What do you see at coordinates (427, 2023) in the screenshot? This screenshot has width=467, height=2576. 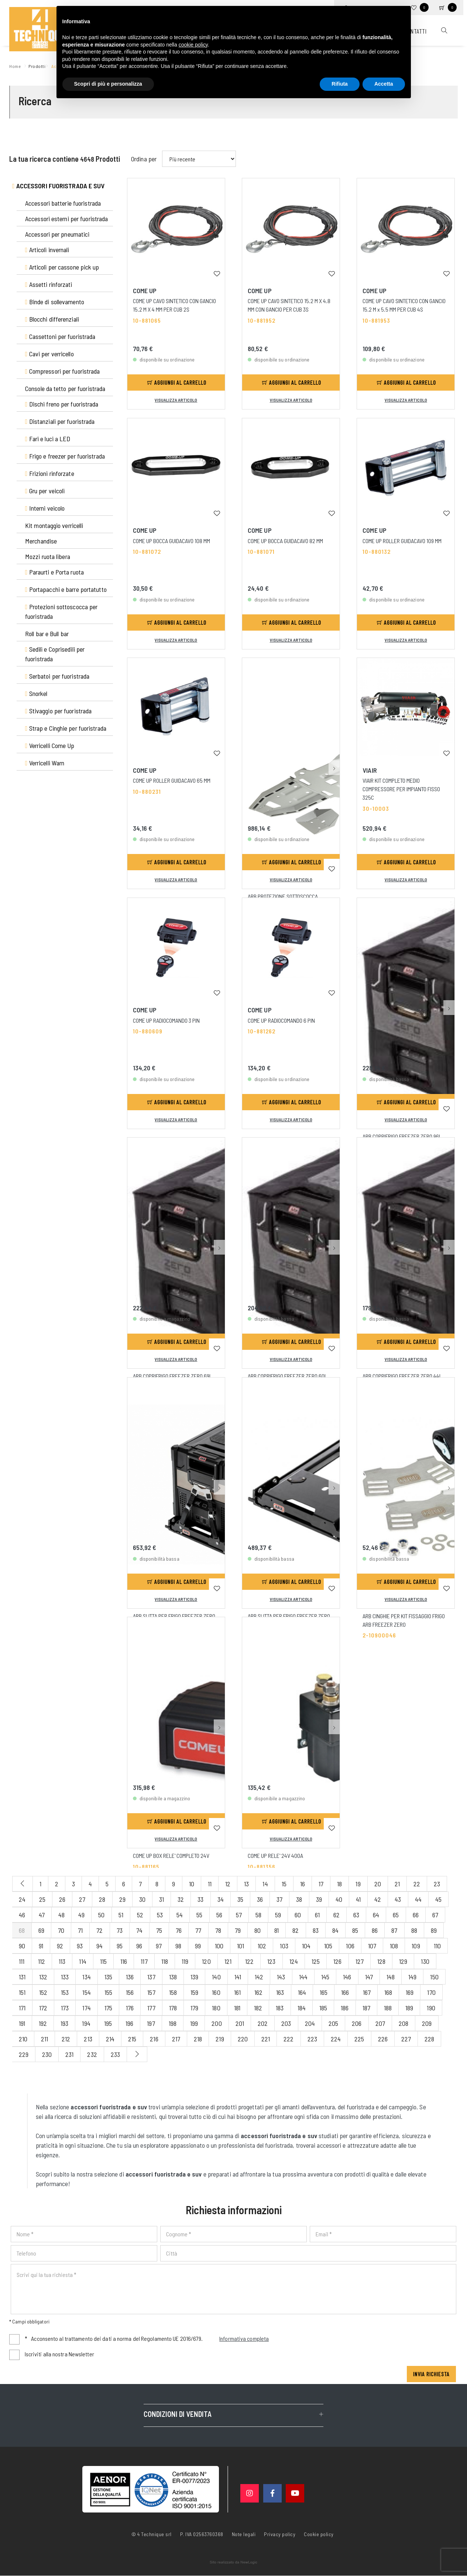 I see `209` at bounding box center [427, 2023].